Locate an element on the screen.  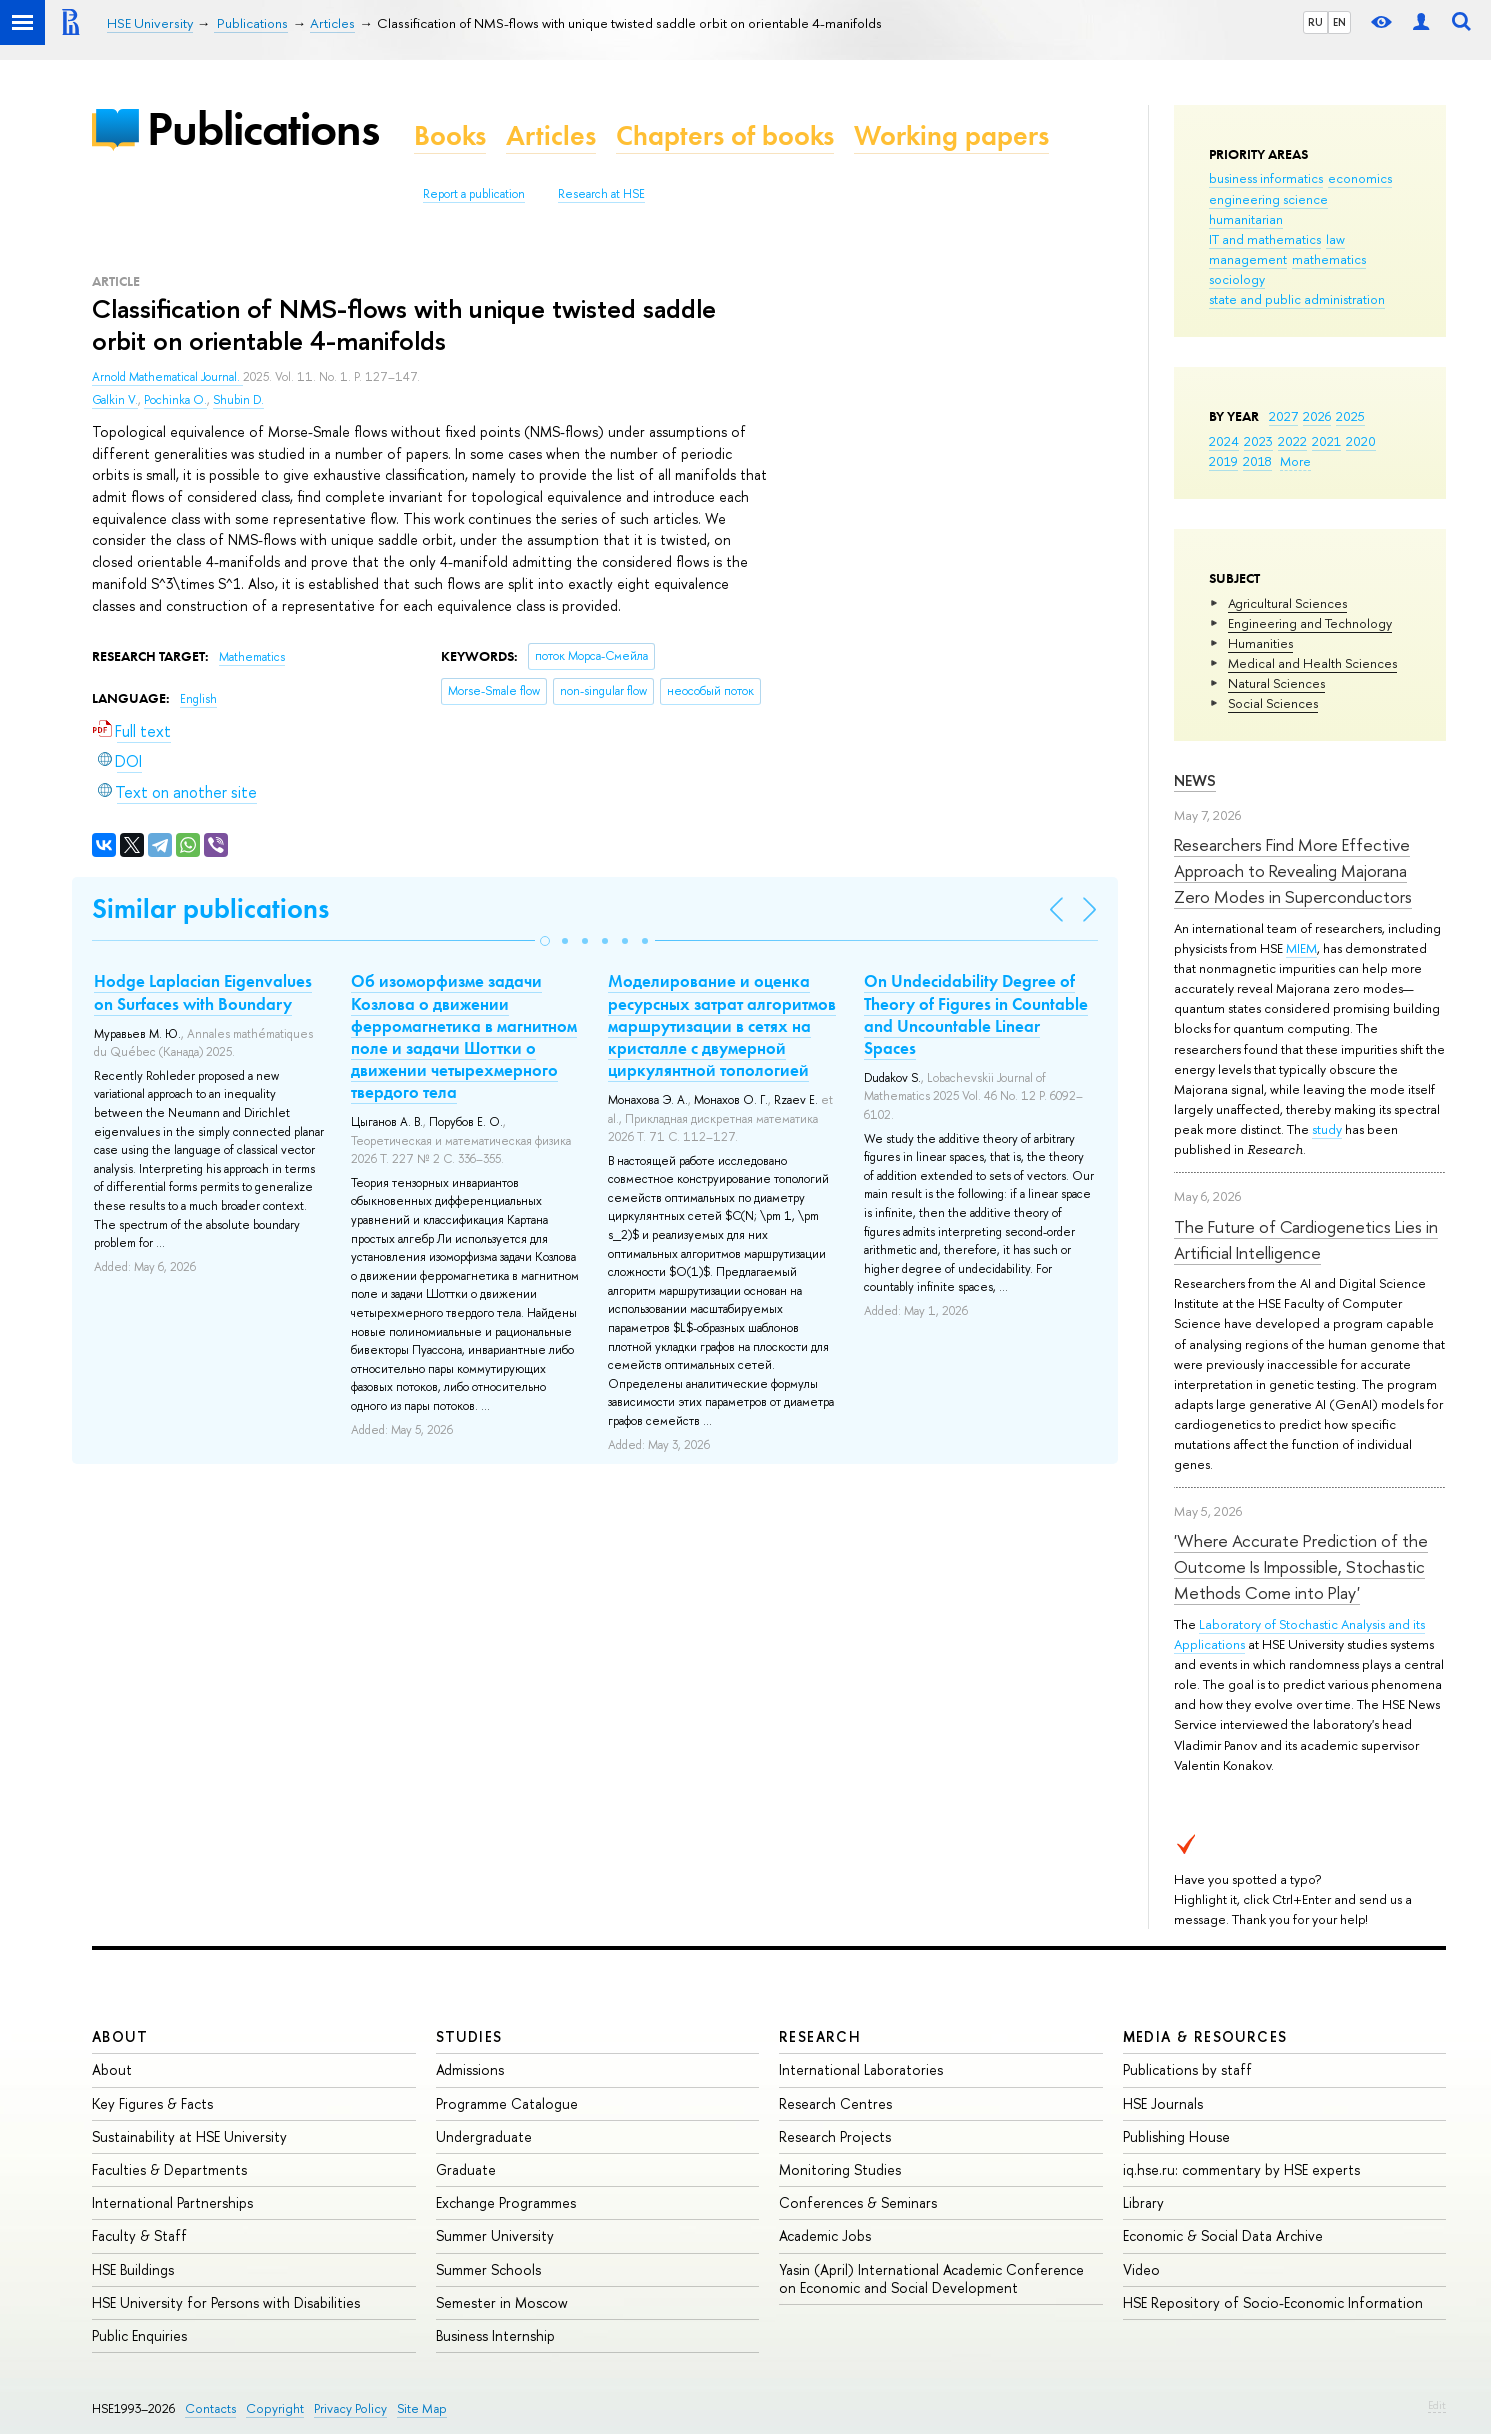
Researchers Find More Effective Approach to Revealing Majorana Zero Modes in Superconductors is located at coordinates (1293, 871).